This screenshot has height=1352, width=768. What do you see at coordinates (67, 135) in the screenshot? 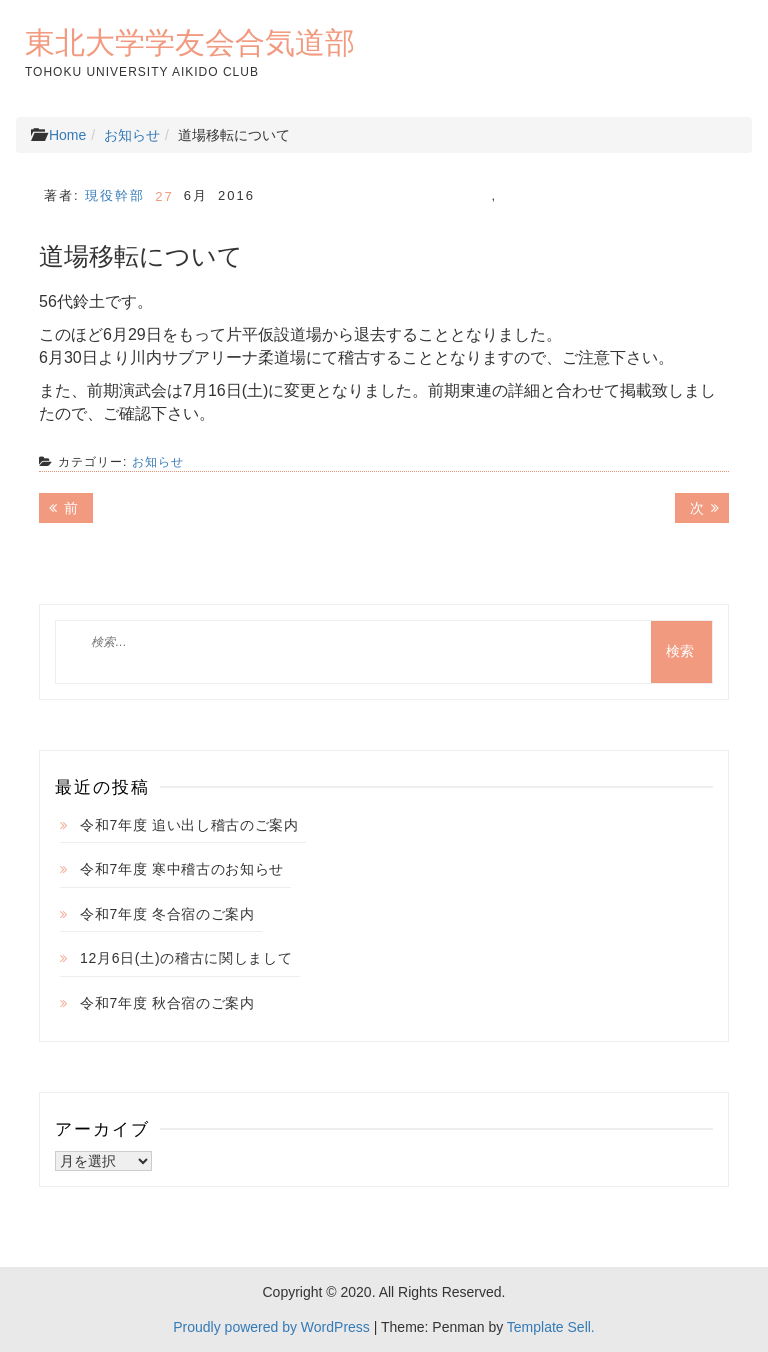
I see `Home` at bounding box center [67, 135].